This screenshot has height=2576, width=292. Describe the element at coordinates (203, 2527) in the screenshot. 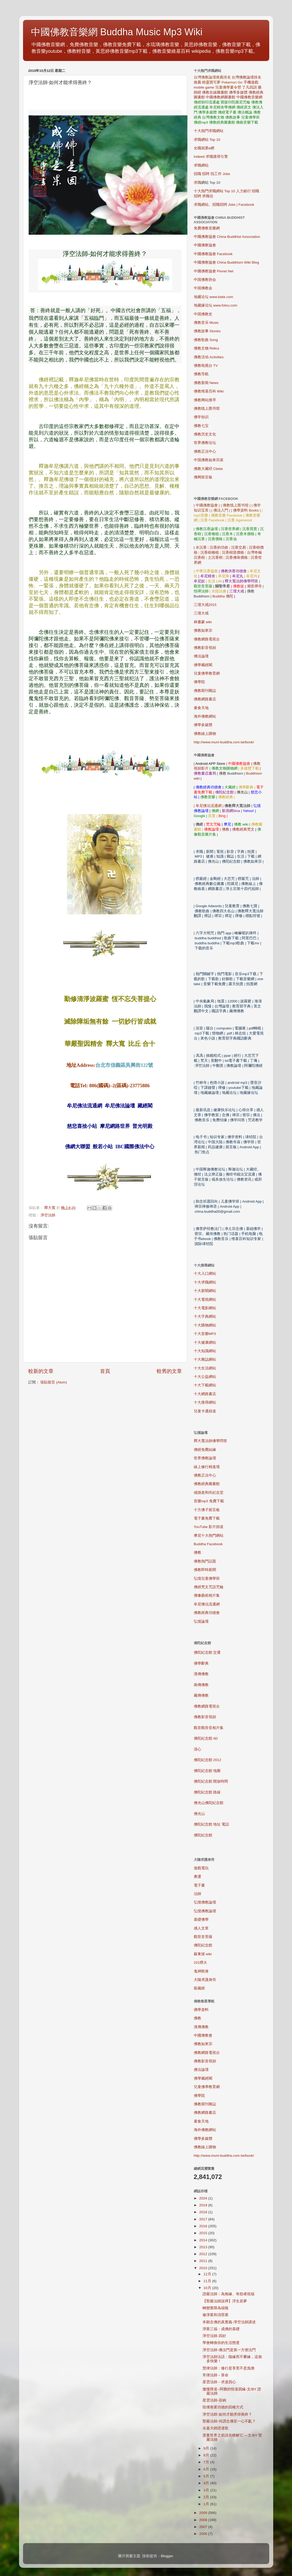

I see `2007` at that location.